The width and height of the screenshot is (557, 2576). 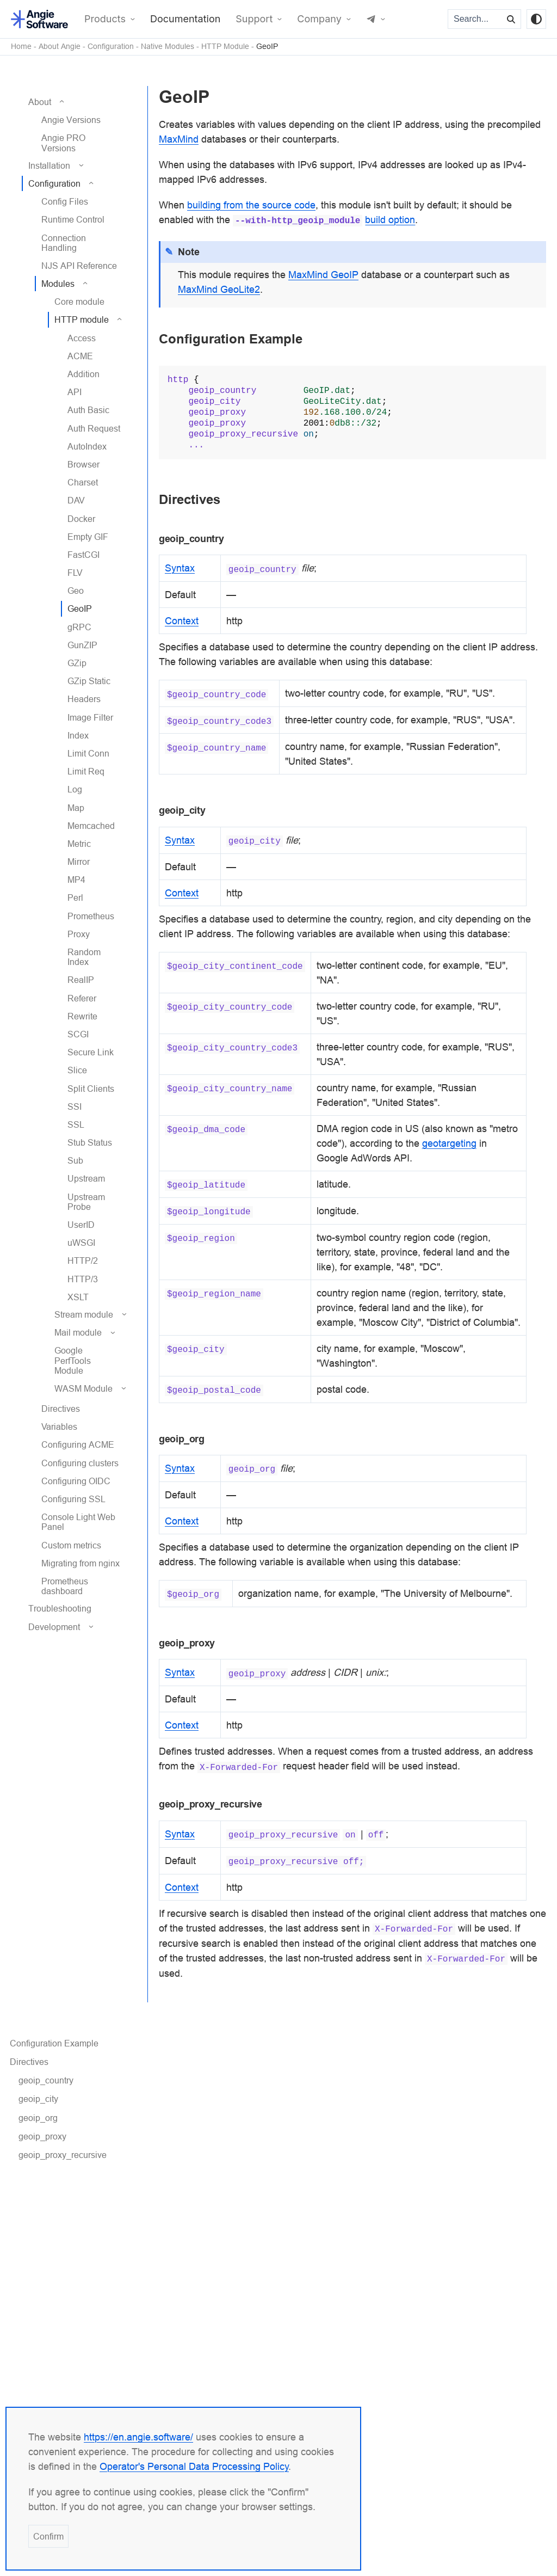 I want to click on Access, so click(x=81, y=338).